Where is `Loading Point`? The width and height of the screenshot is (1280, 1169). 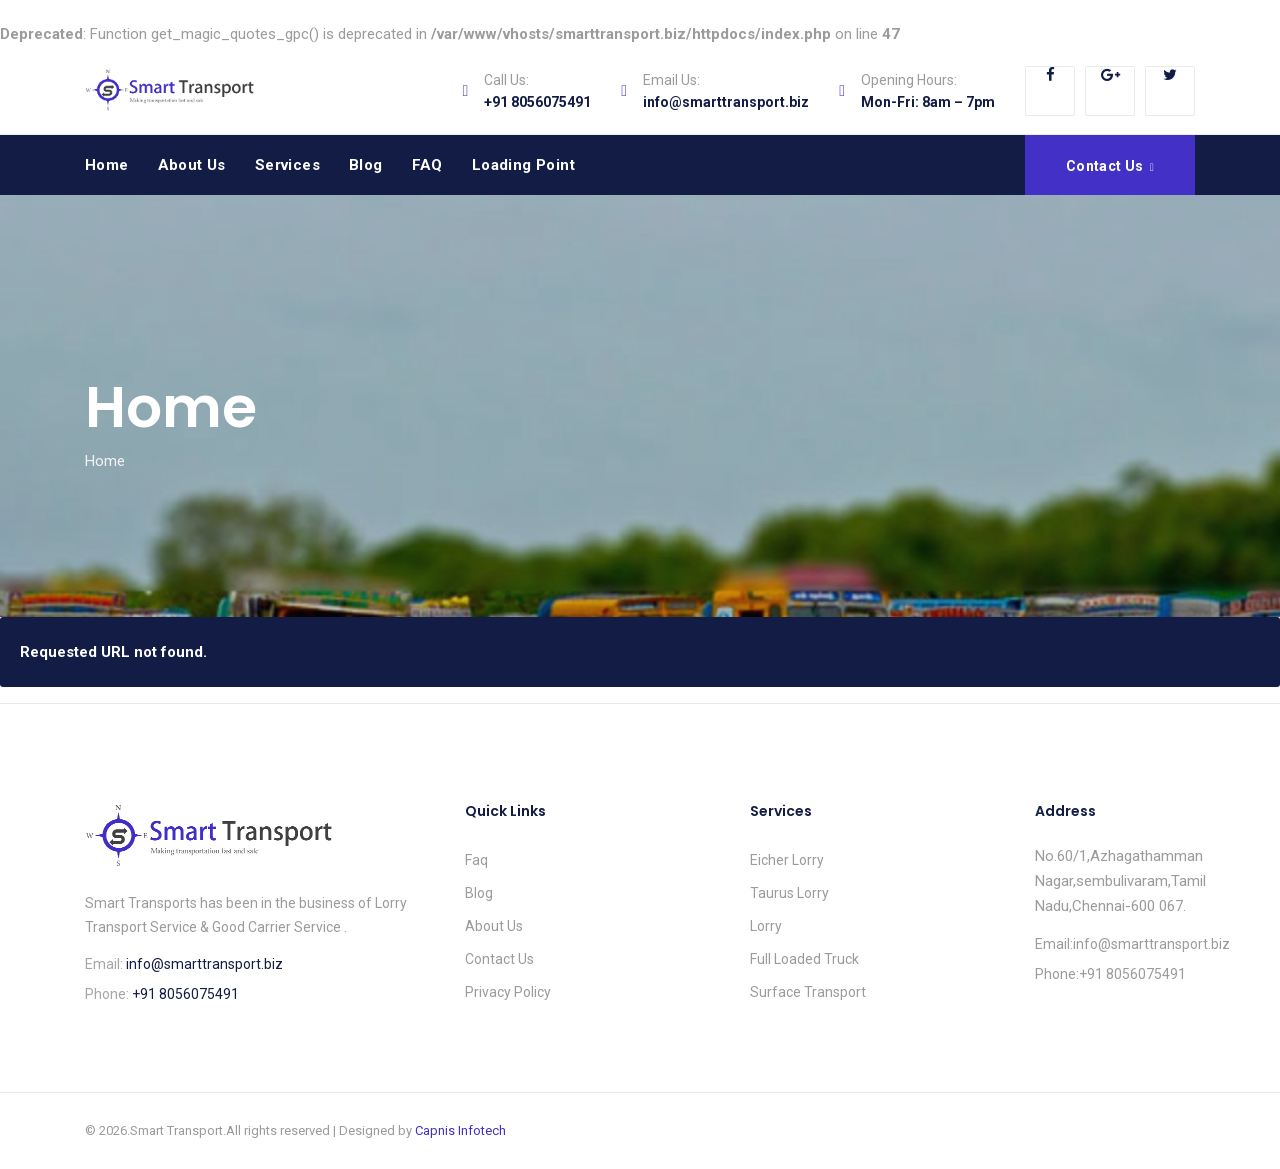 Loading Point is located at coordinates (523, 165).